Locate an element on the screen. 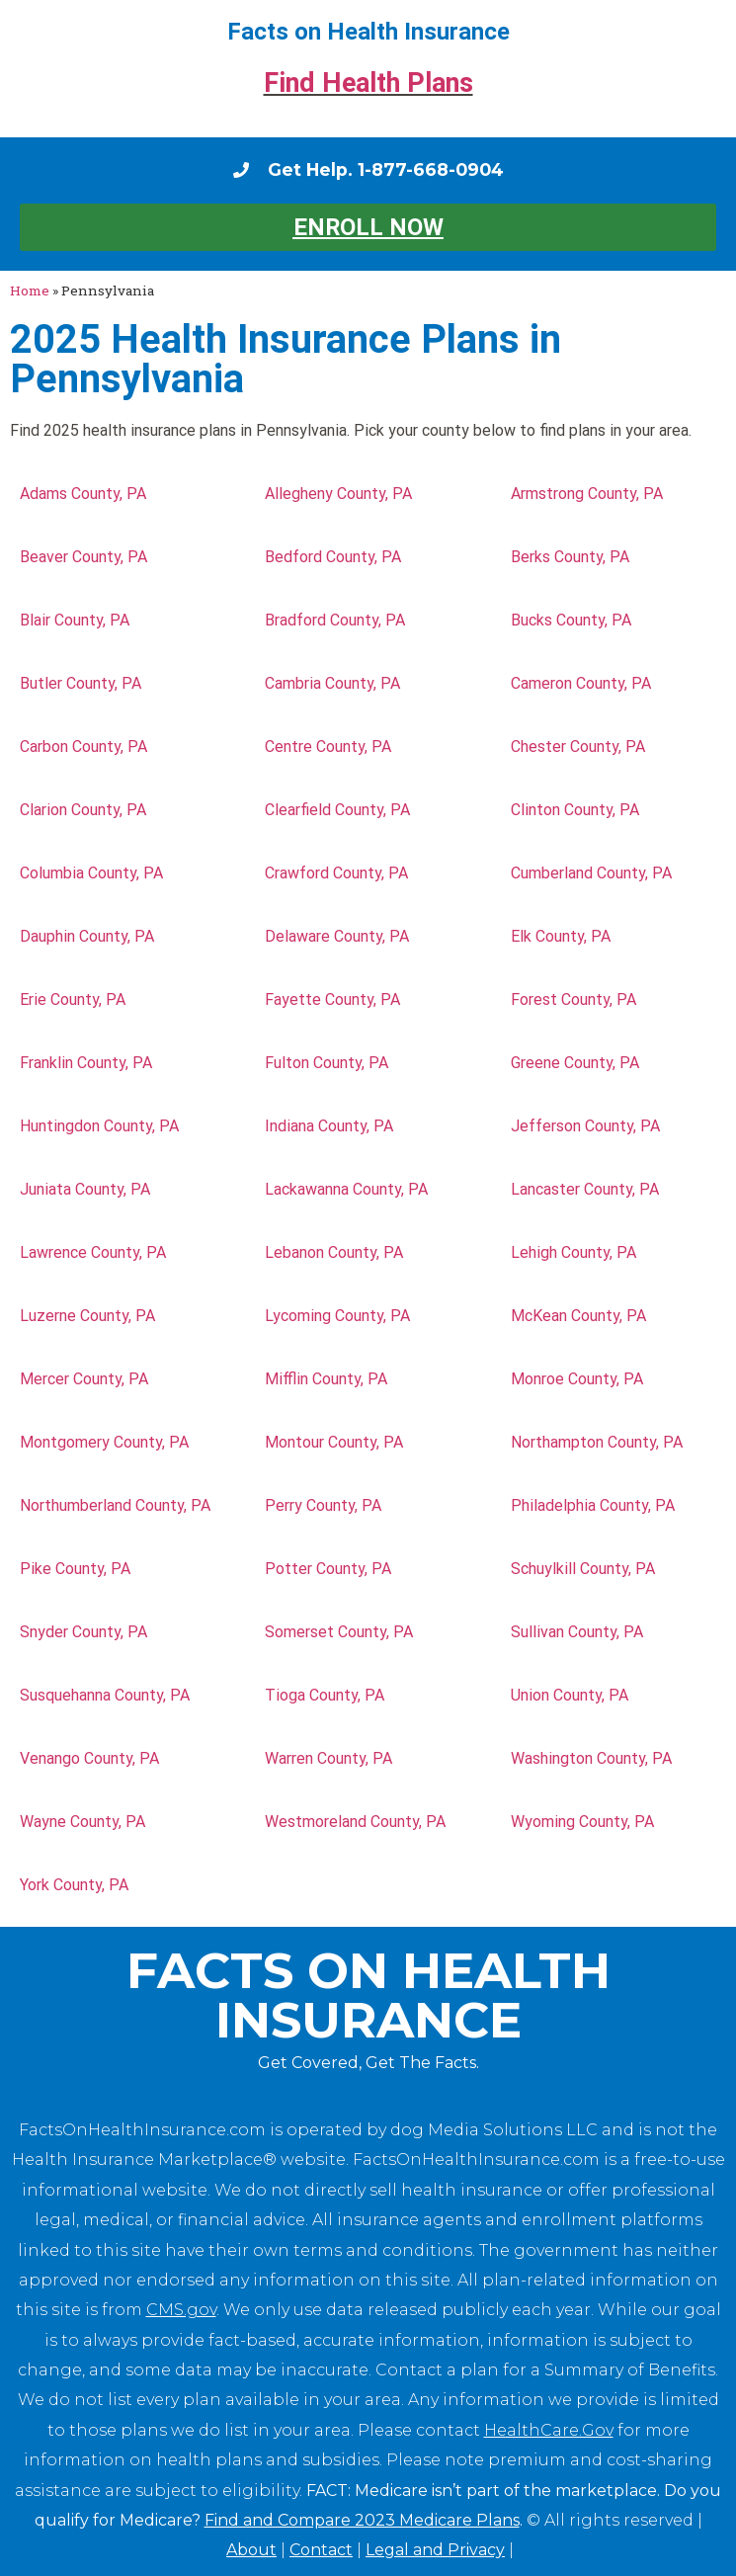 This screenshot has height=2576, width=736. Find and Compare 2023 Medicare Plans is located at coordinates (362, 2520).